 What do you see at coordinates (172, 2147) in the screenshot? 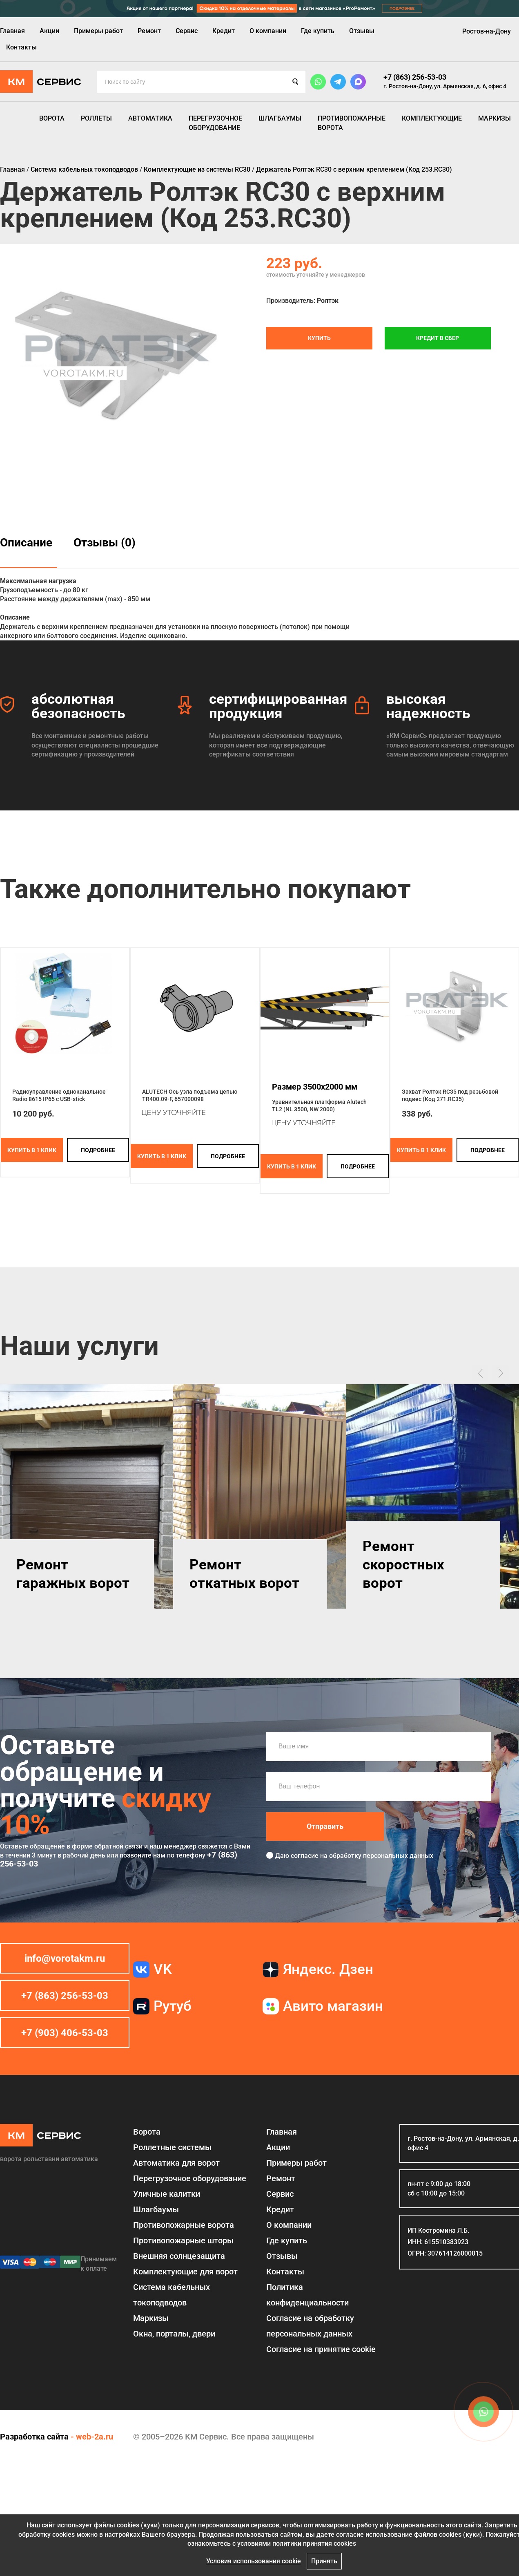
I see `Роллетные системы` at bounding box center [172, 2147].